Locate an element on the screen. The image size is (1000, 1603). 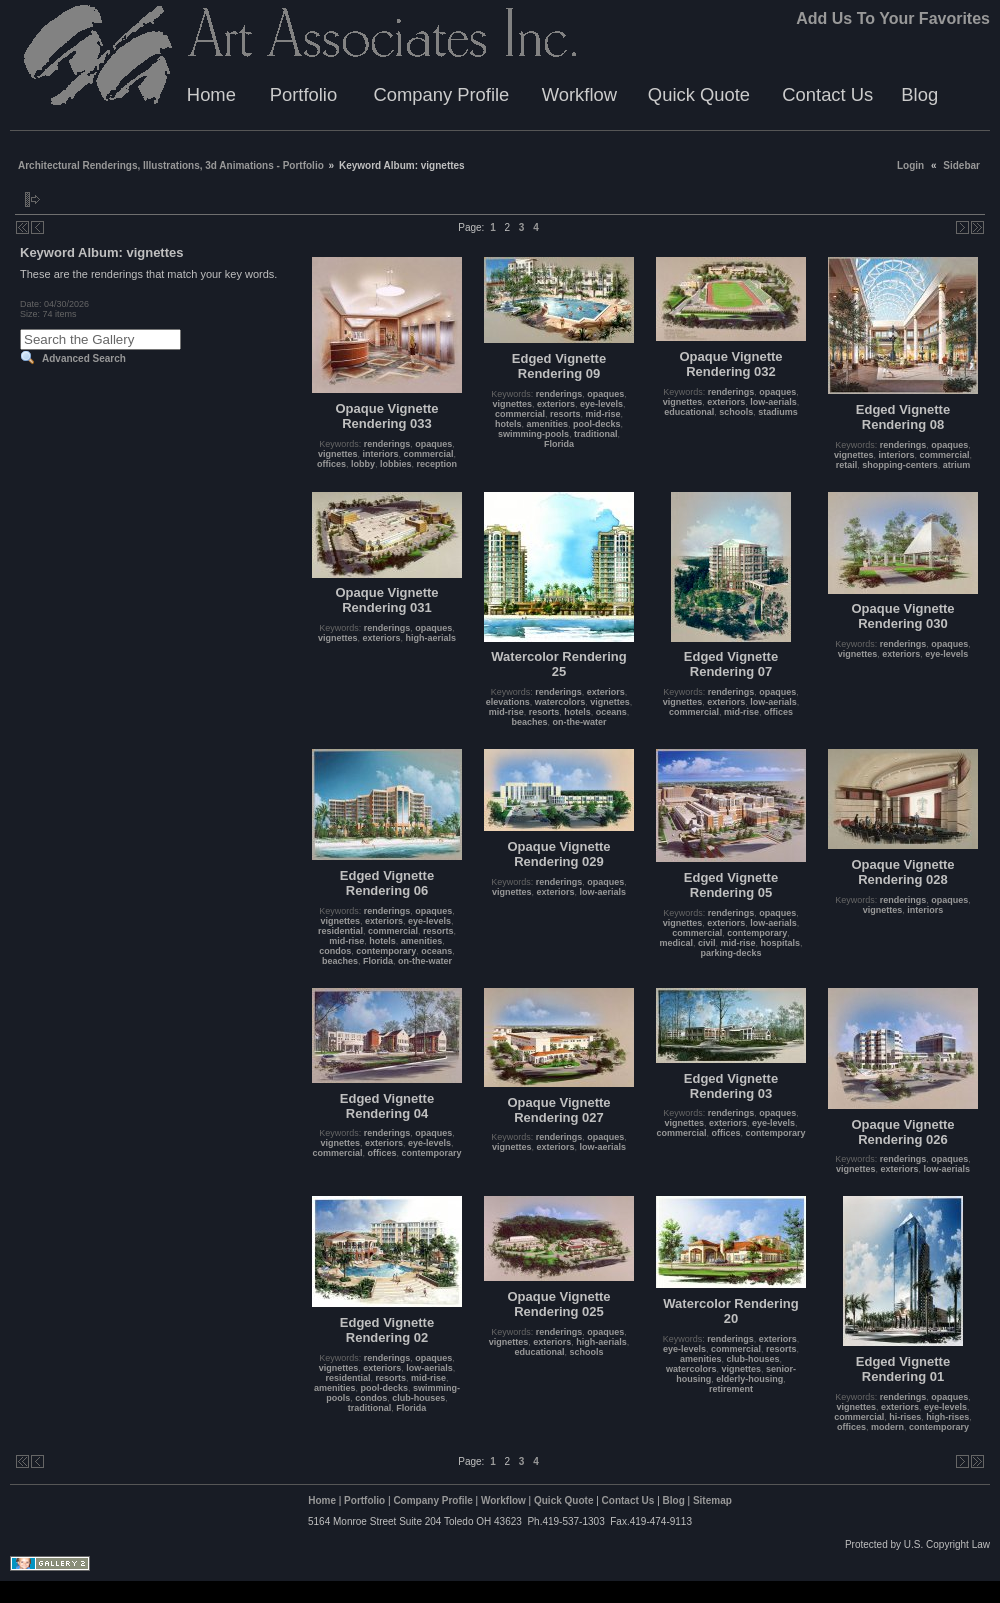
Portfolio is located at coordinates (303, 94).